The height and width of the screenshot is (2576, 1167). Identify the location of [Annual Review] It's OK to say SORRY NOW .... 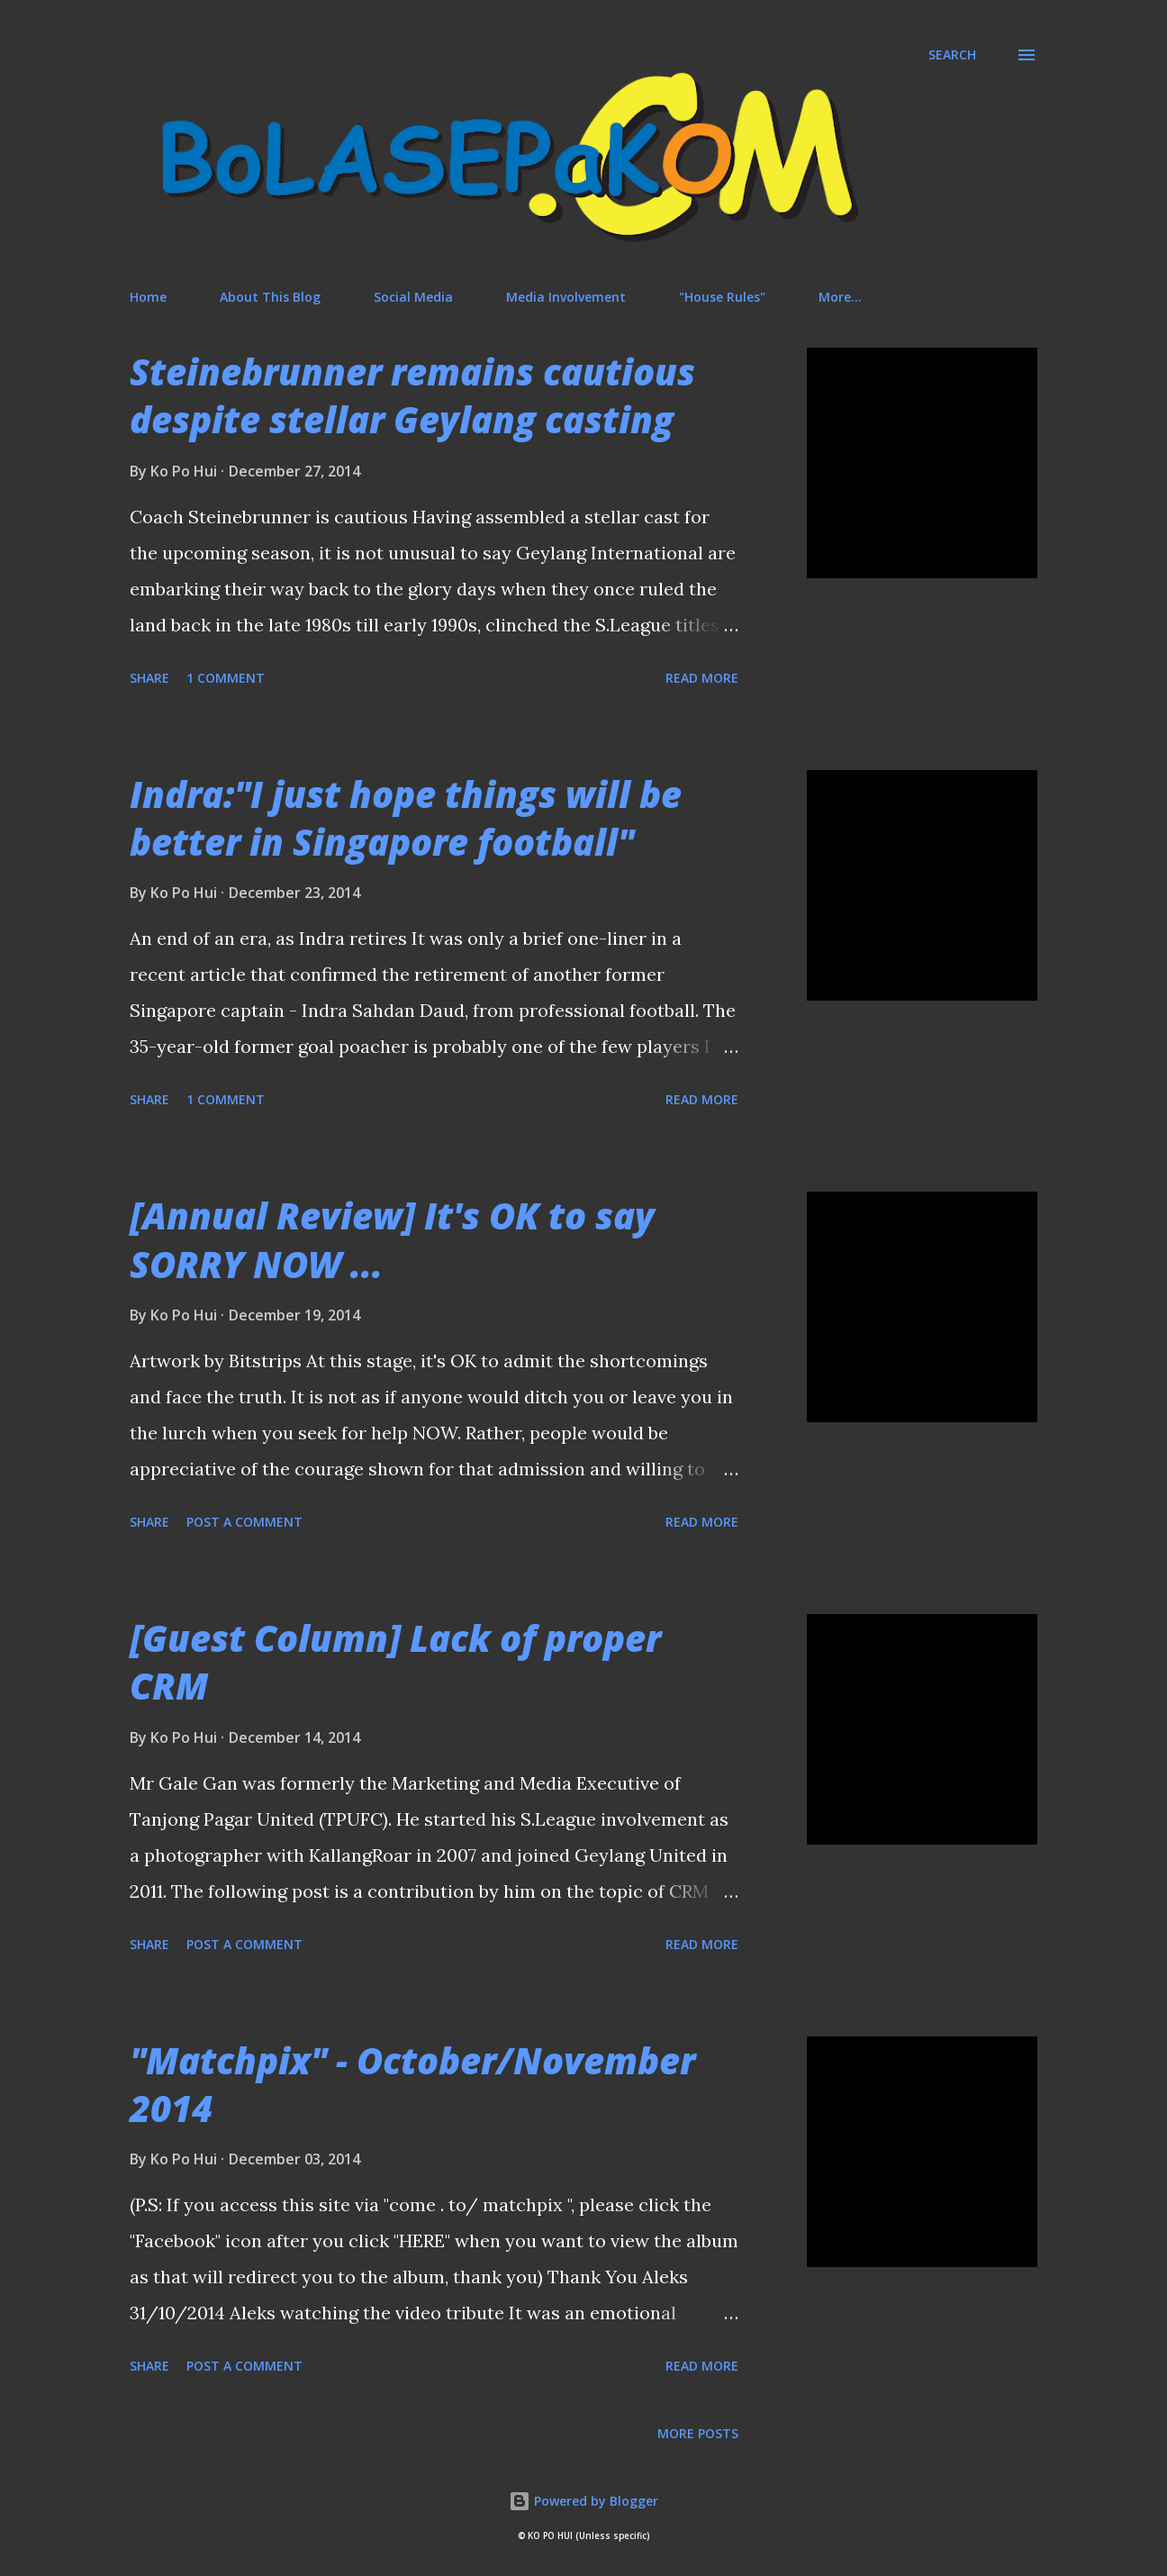
(392, 1239).